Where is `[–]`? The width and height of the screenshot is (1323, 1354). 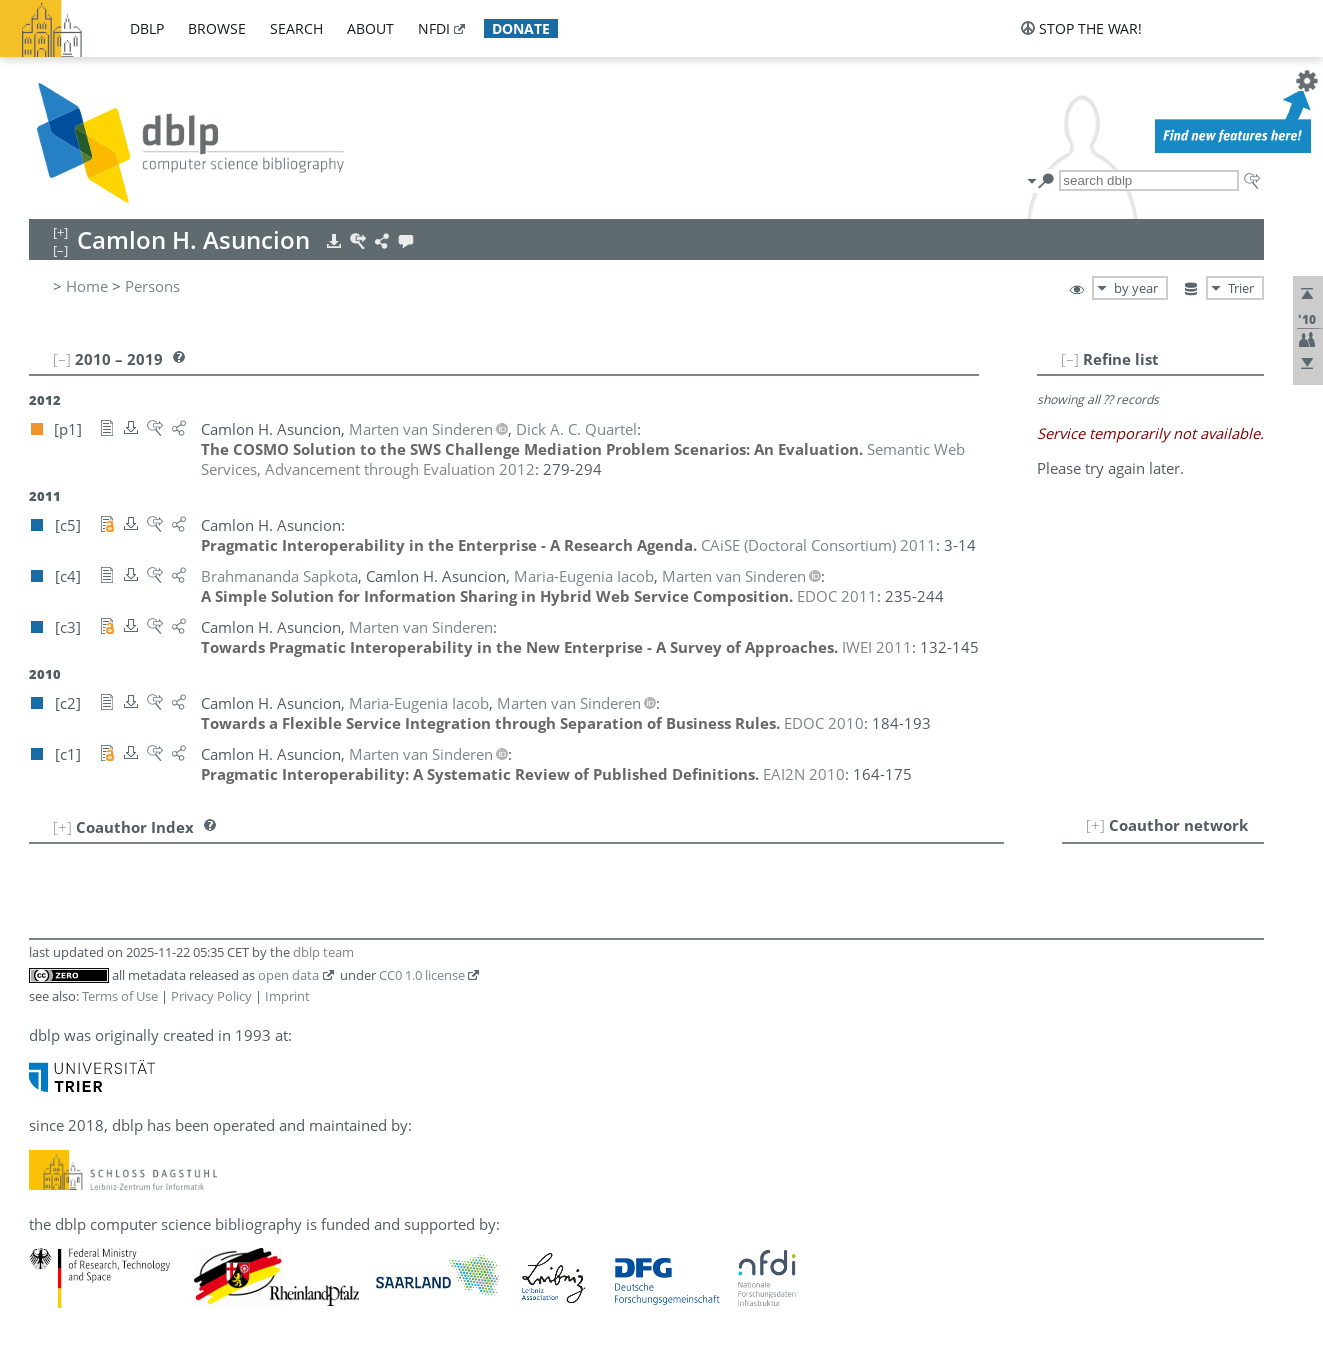 [–] is located at coordinates (1070, 359).